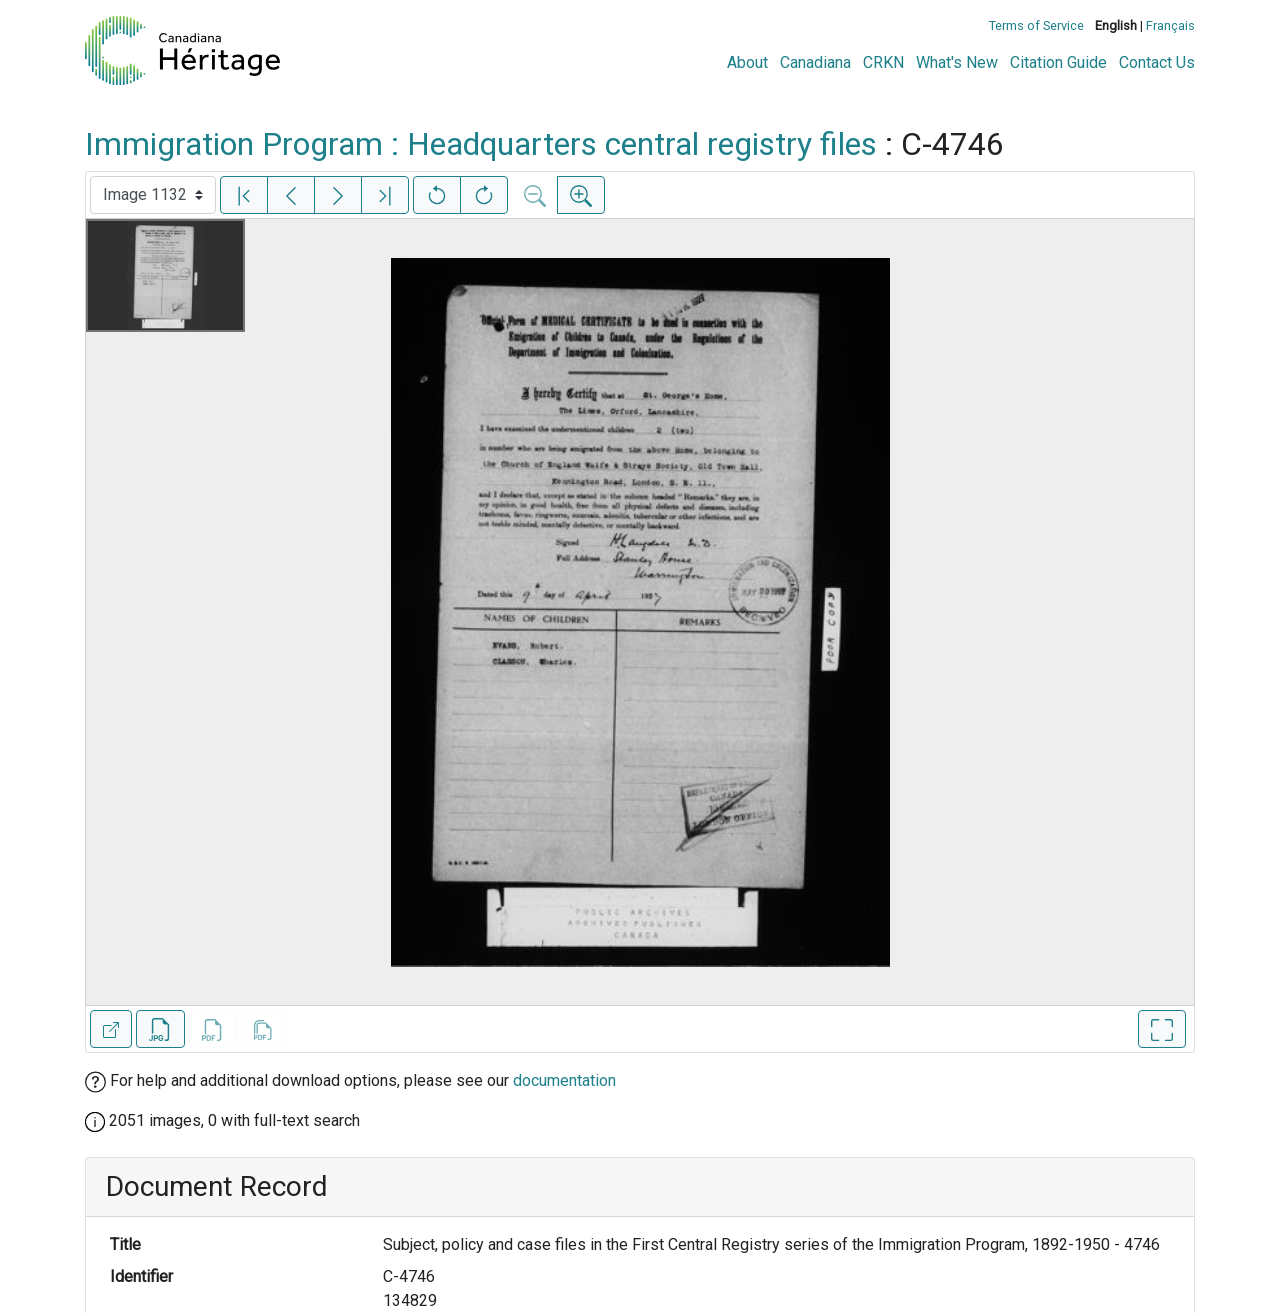  I want to click on What's New, so click(957, 62).